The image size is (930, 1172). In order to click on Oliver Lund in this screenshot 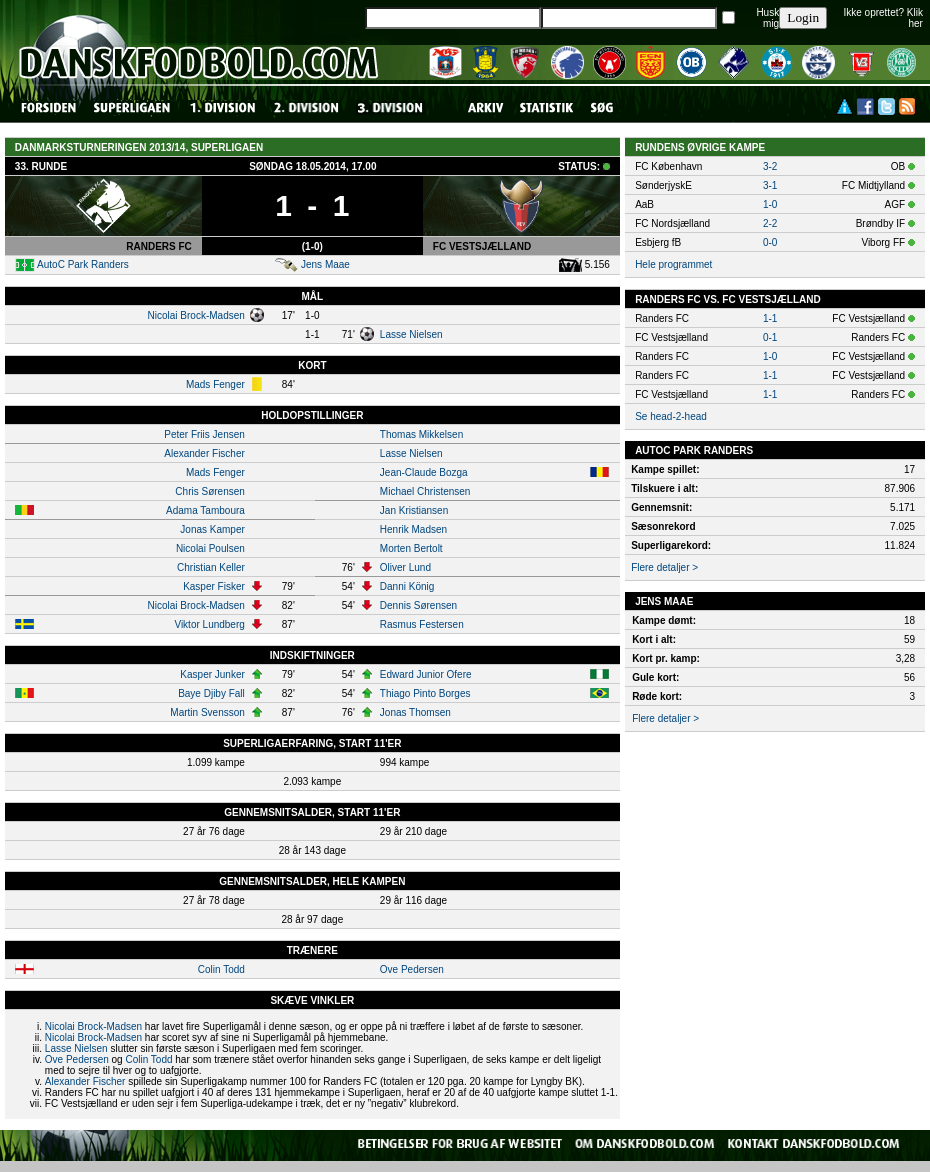, I will do `click(405, 567)`.